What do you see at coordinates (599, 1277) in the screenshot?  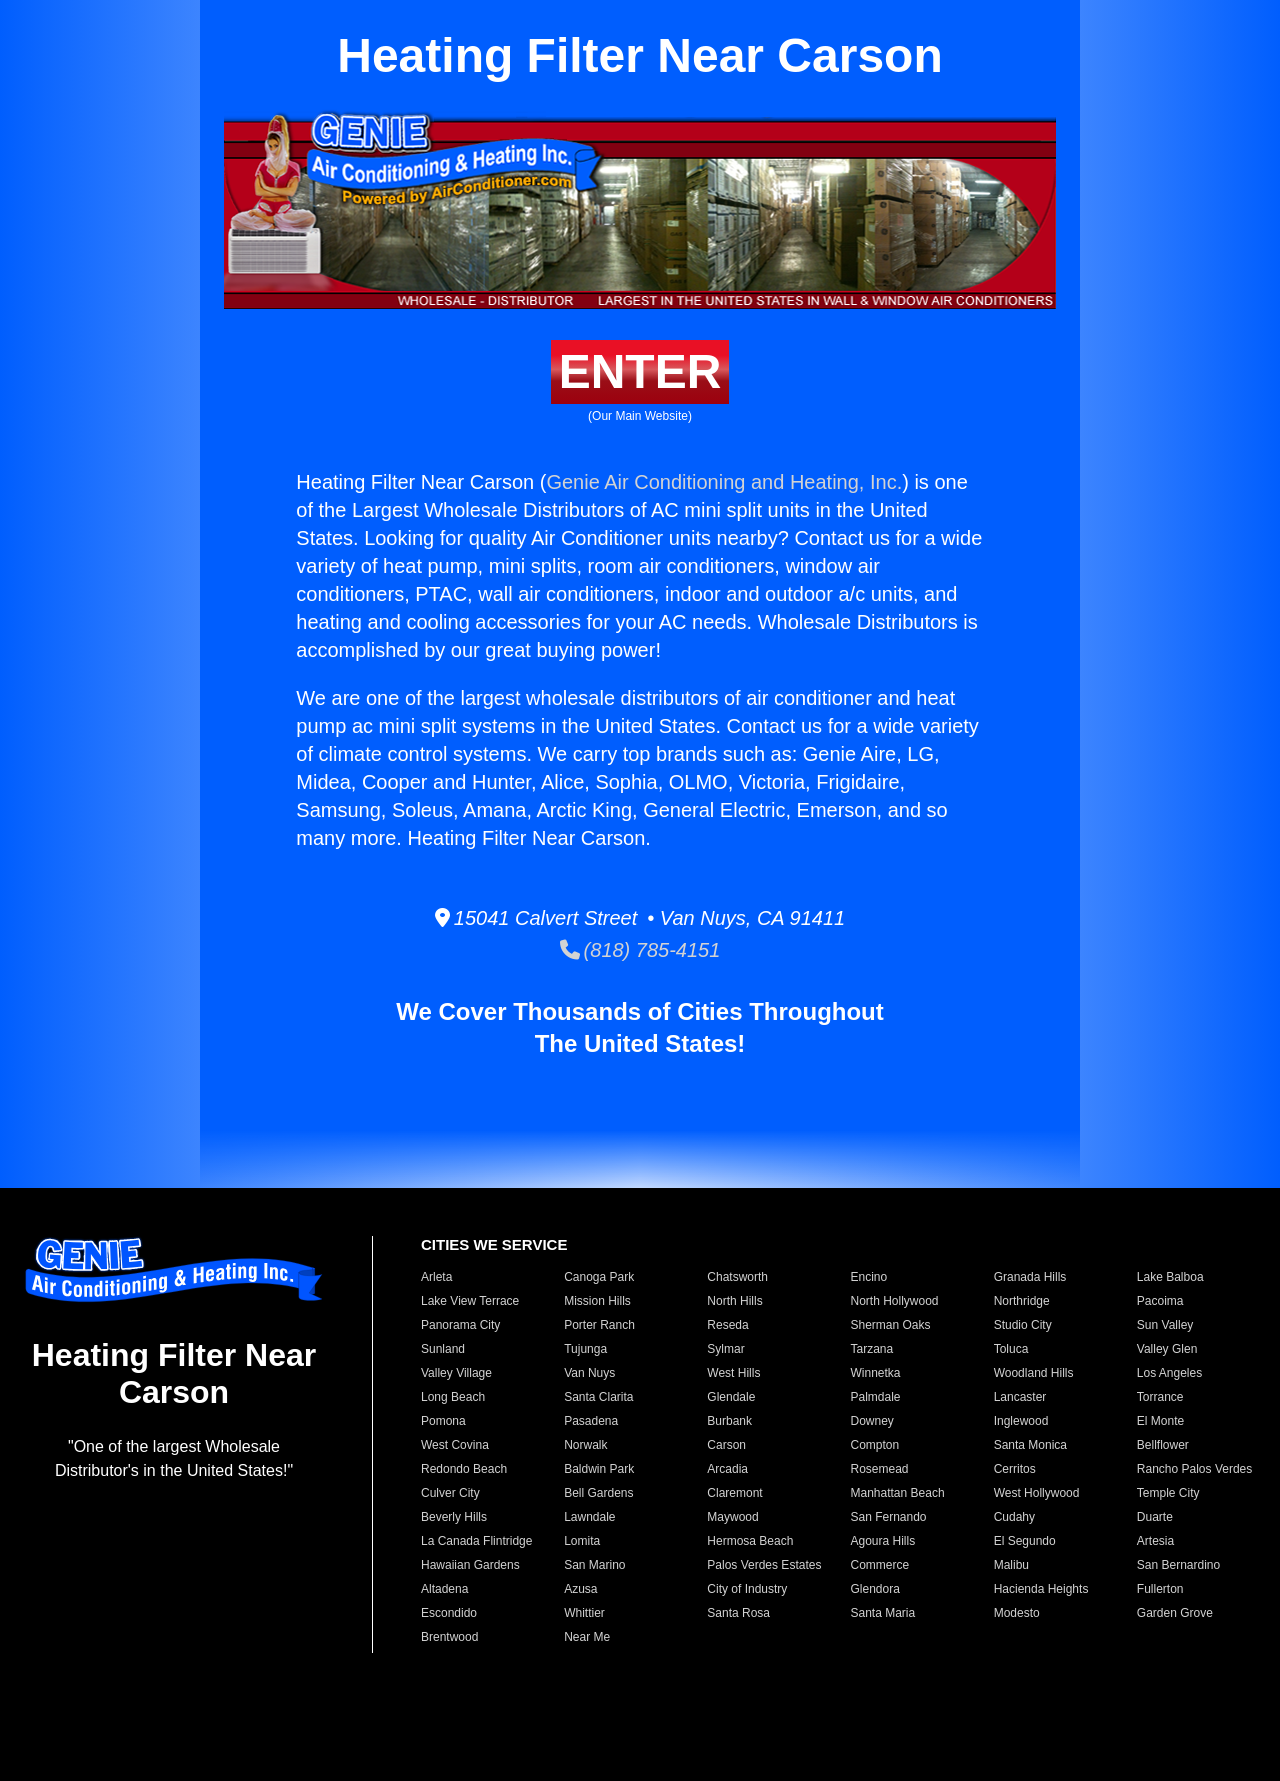 I see `Canoga Park` at bounding box center [599, 1277].